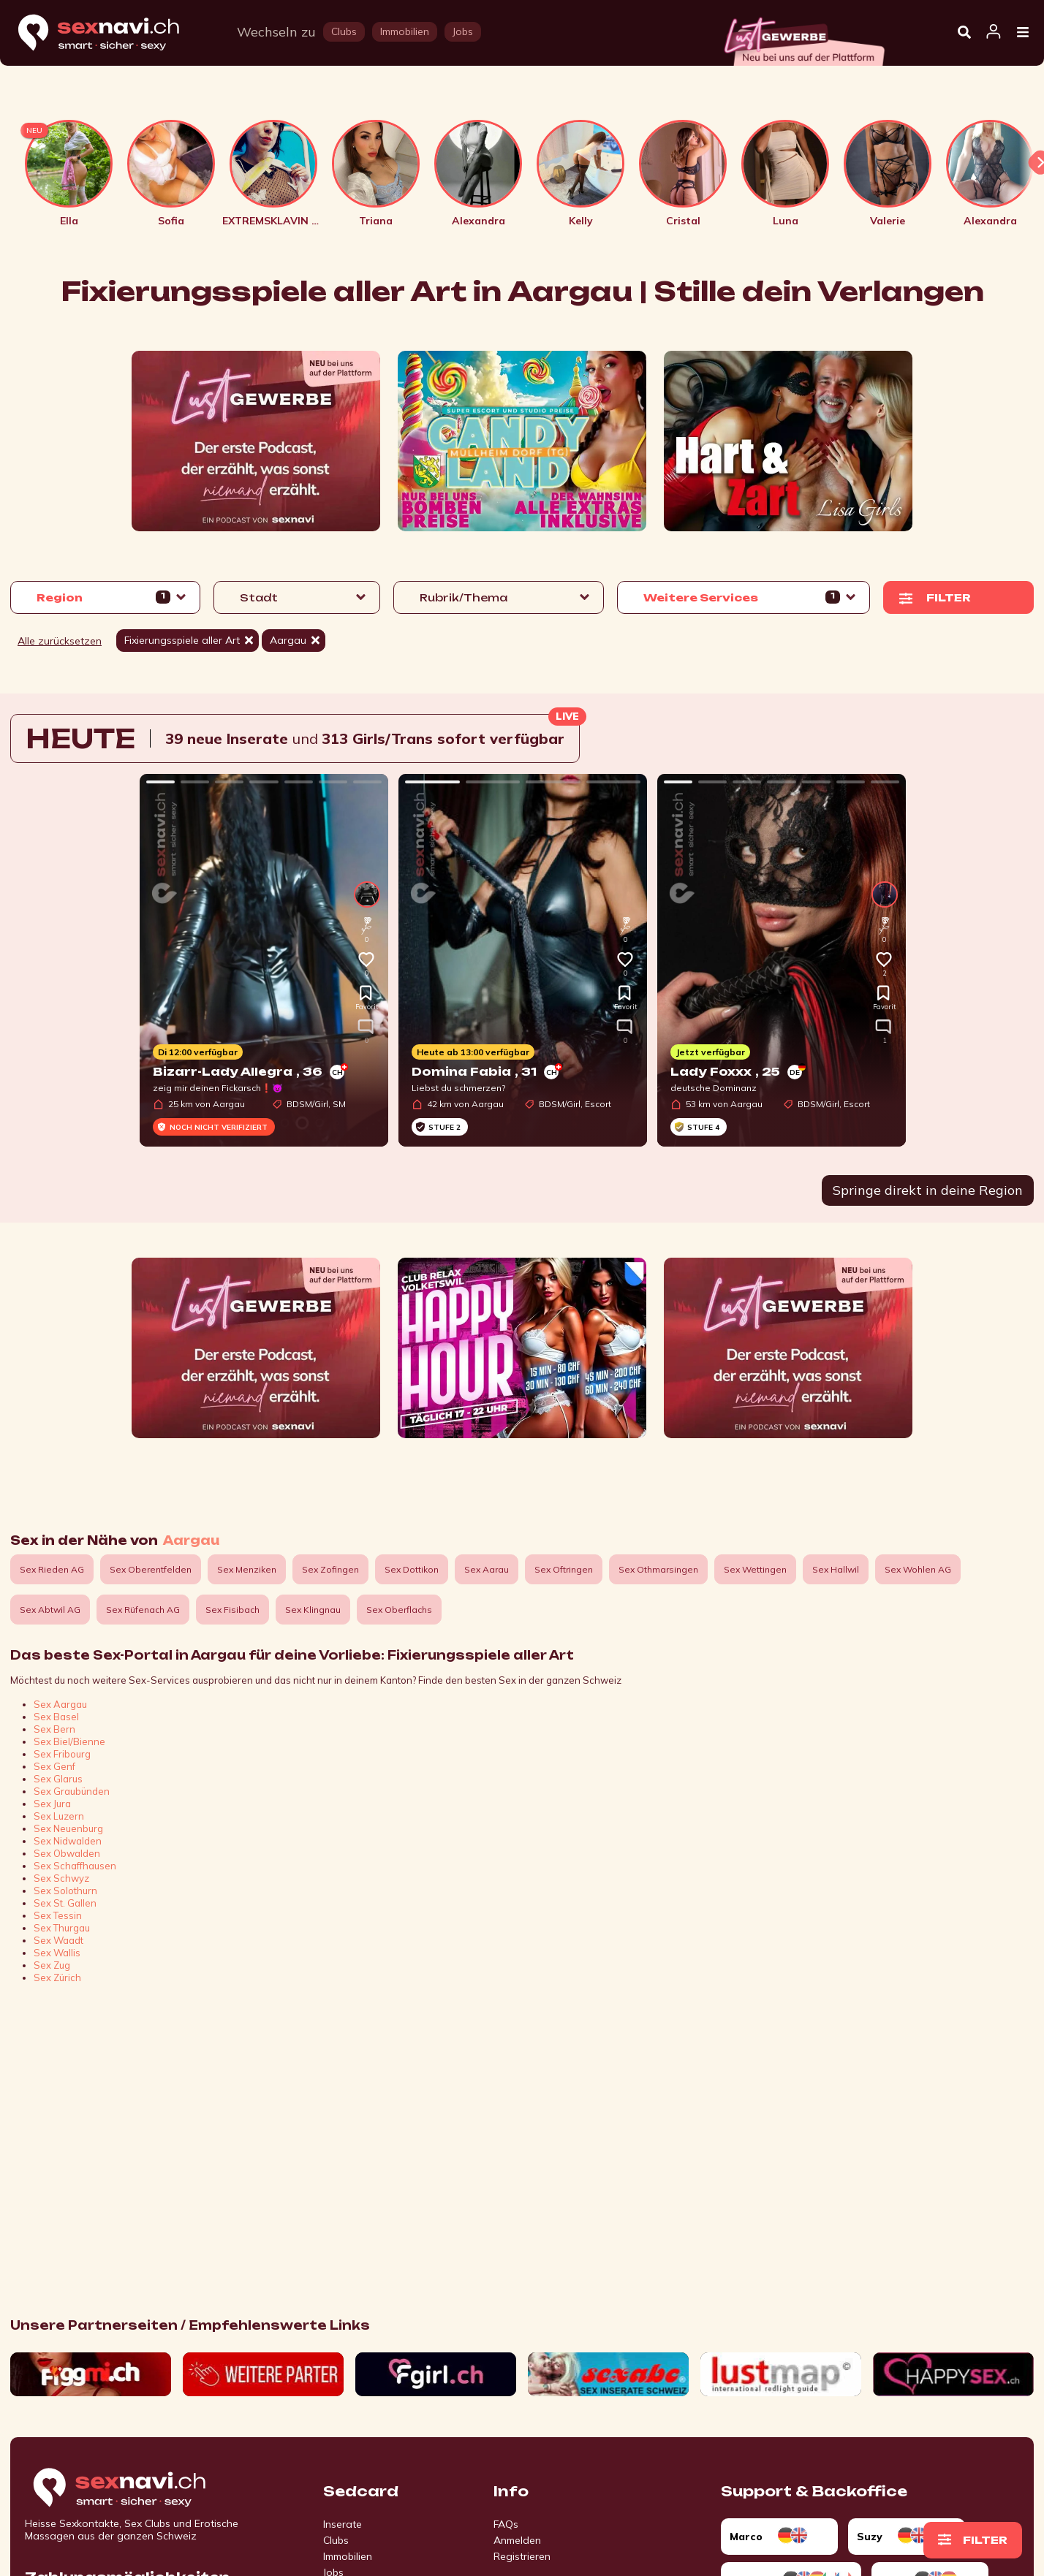 This screenshot has height=2576, width=1044. Describe the element at coordinates (52, 1569) in the screenshot. I see `Sex Rieden AG` at that location.